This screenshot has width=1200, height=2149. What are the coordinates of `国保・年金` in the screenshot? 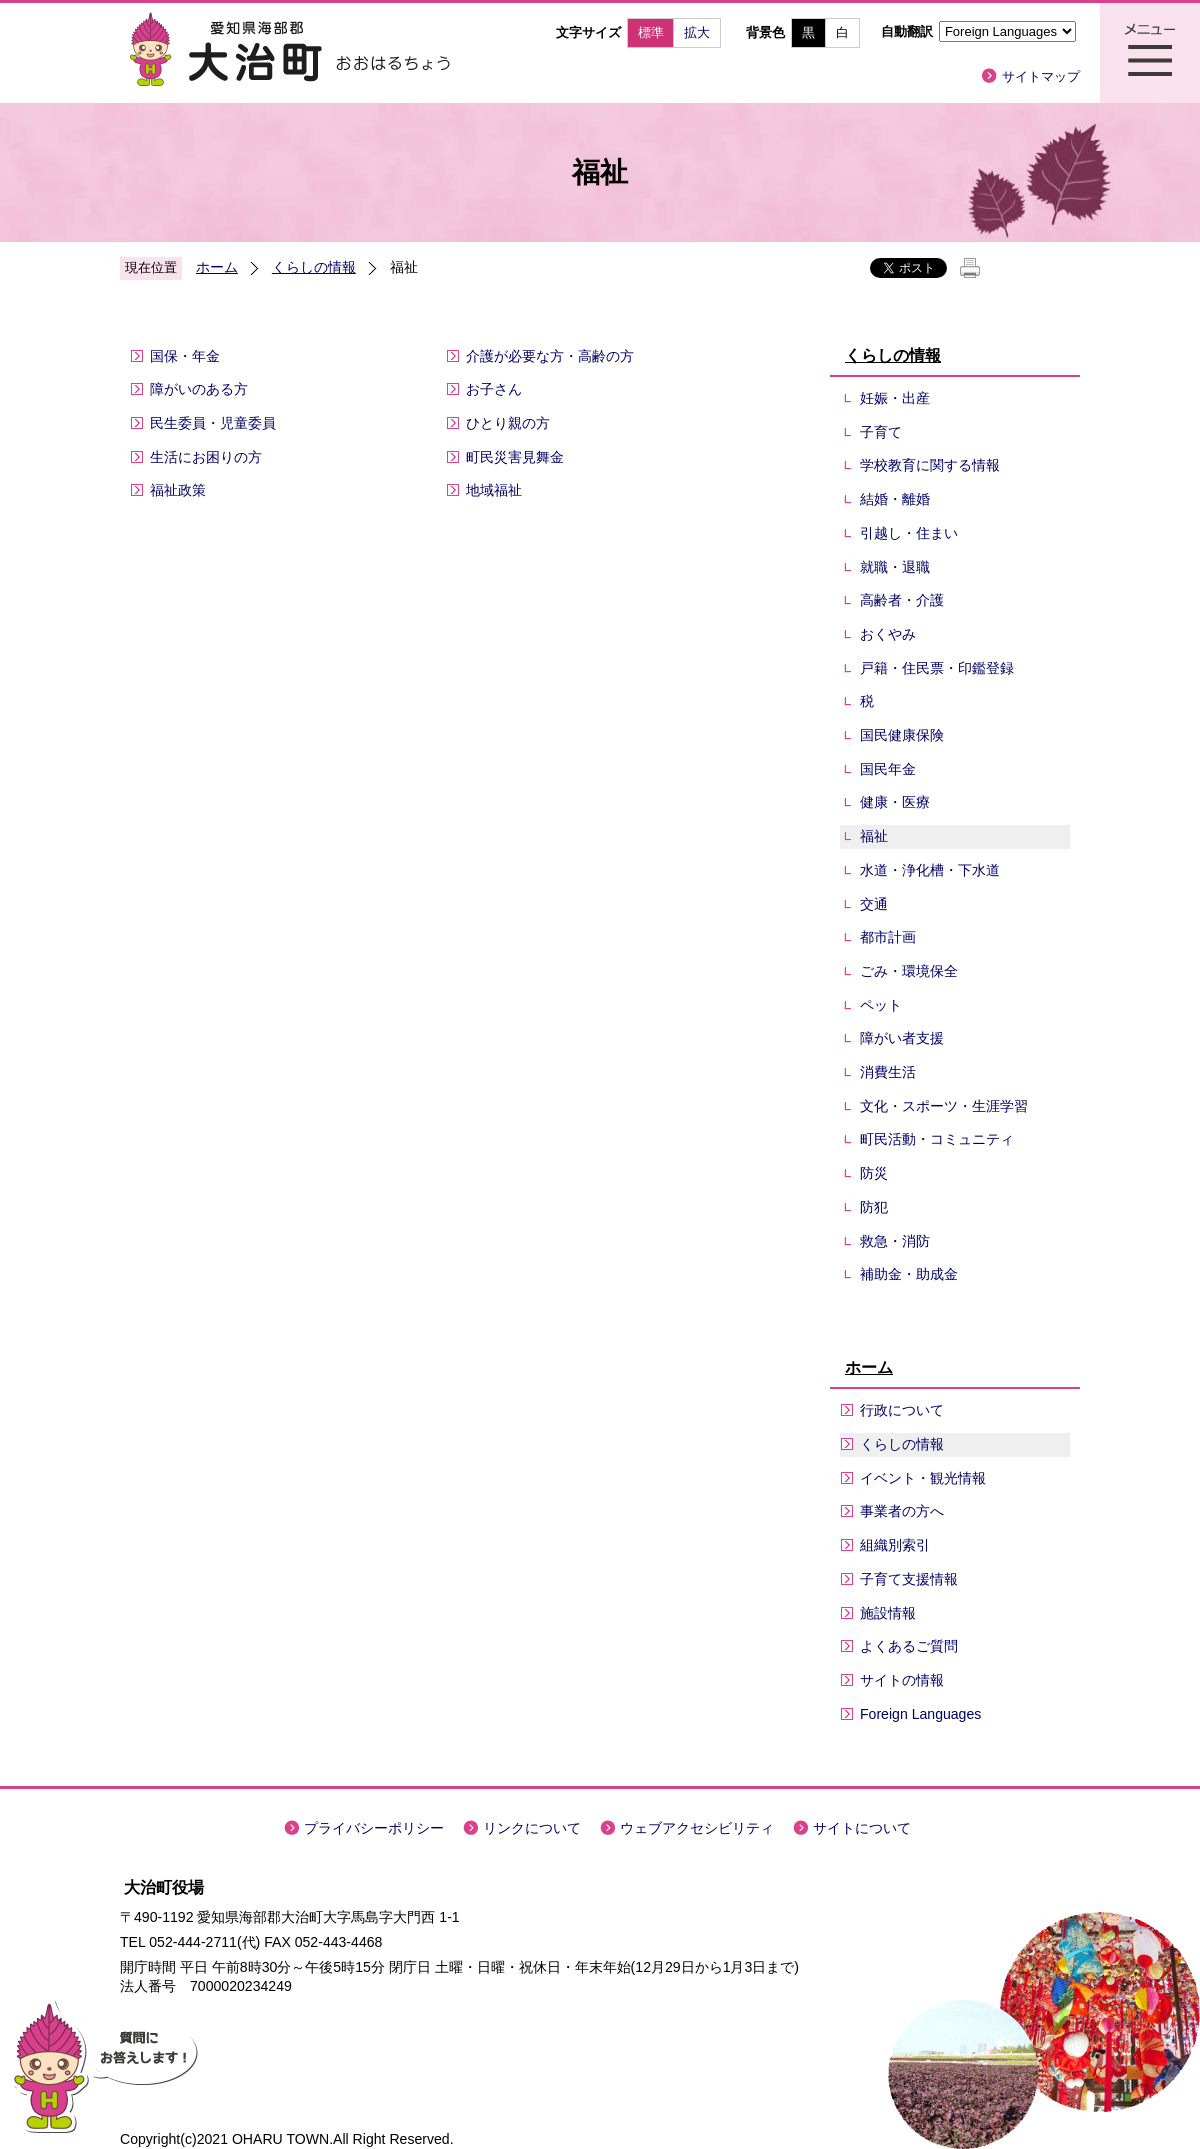 It's located at (185, 356).